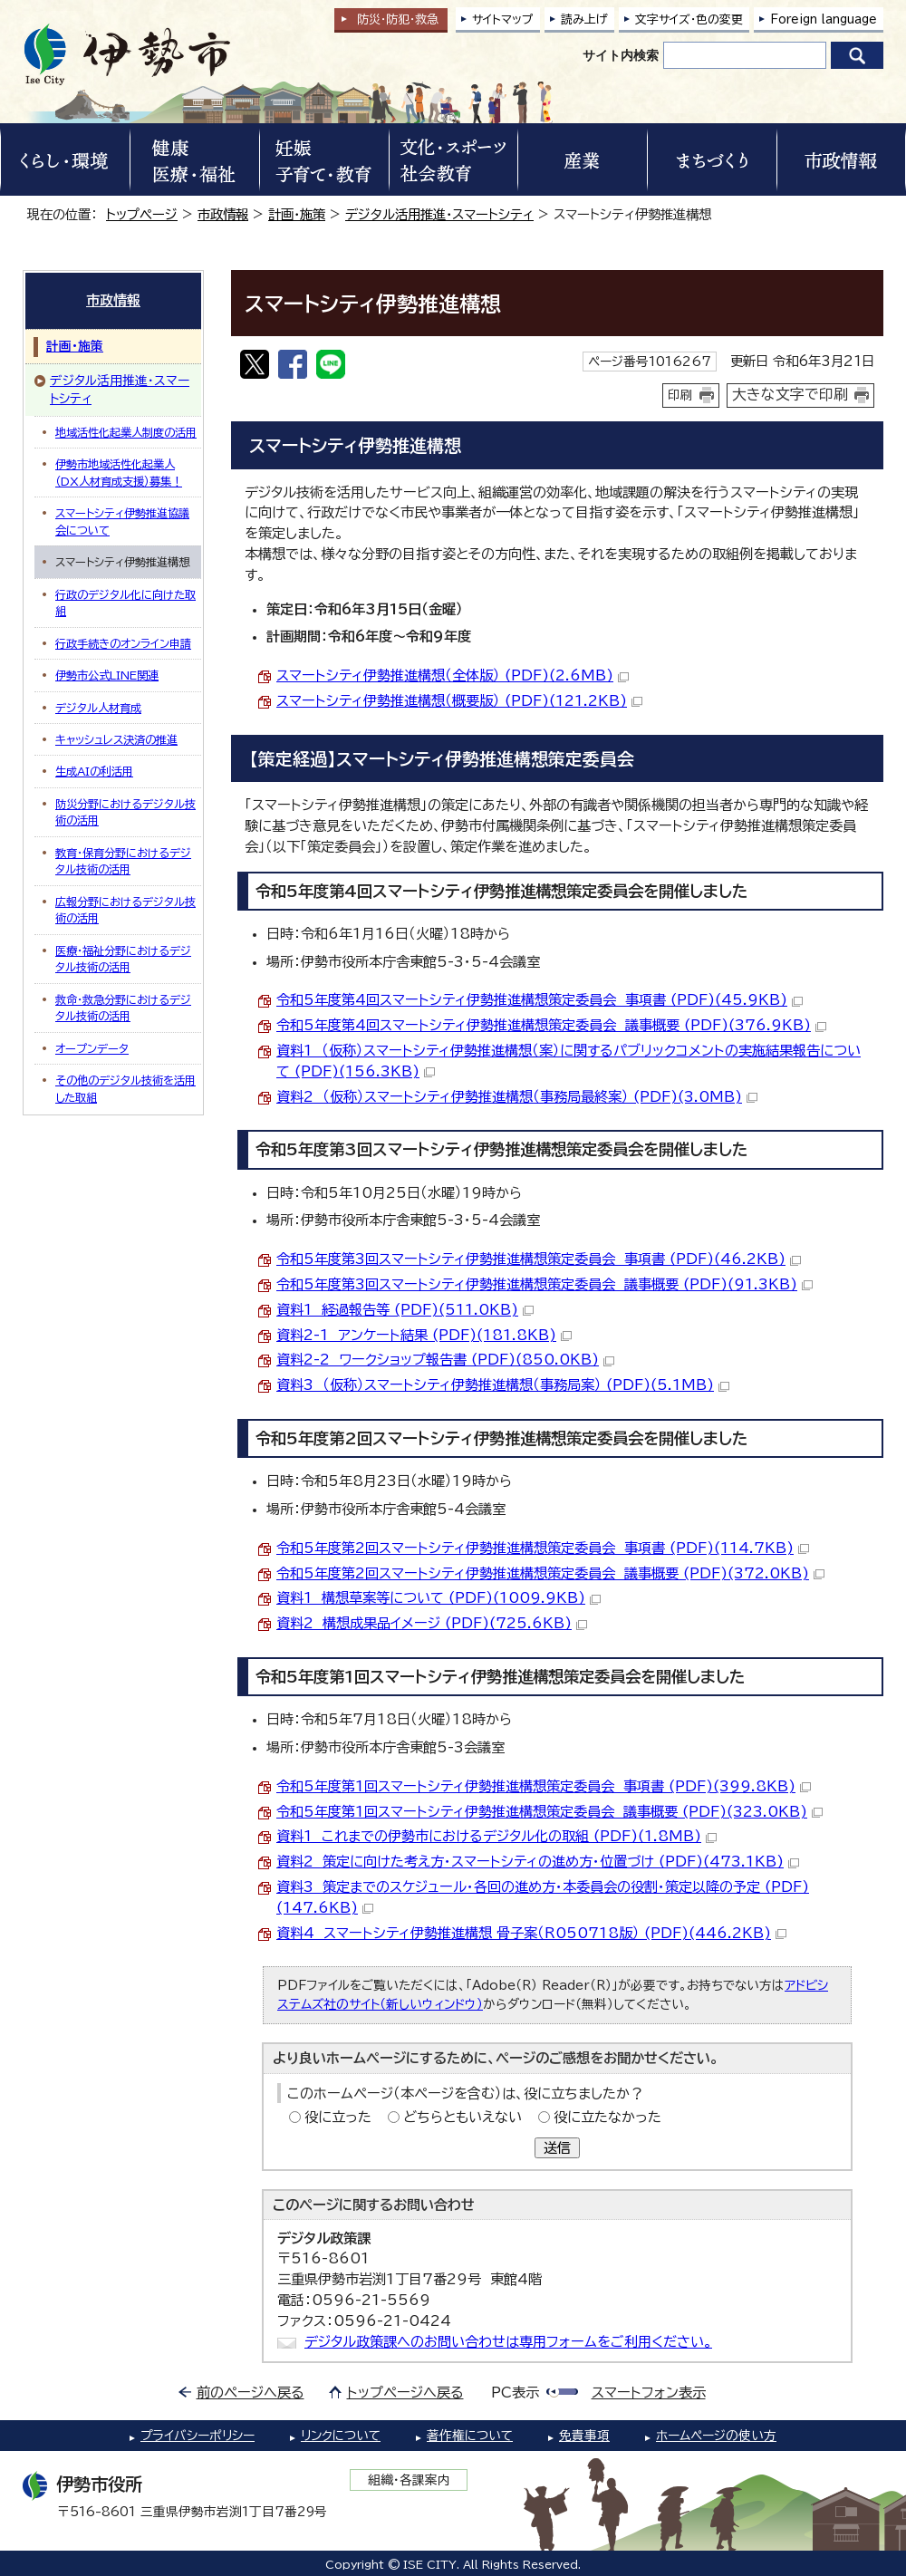 This screenshot has height=2576, width=906. I want to click on 令和5年度第4回スマートシティ伊勢推進構想策定委員会 議事概要 (PDF)(376.9KB), so click(551, 1025).